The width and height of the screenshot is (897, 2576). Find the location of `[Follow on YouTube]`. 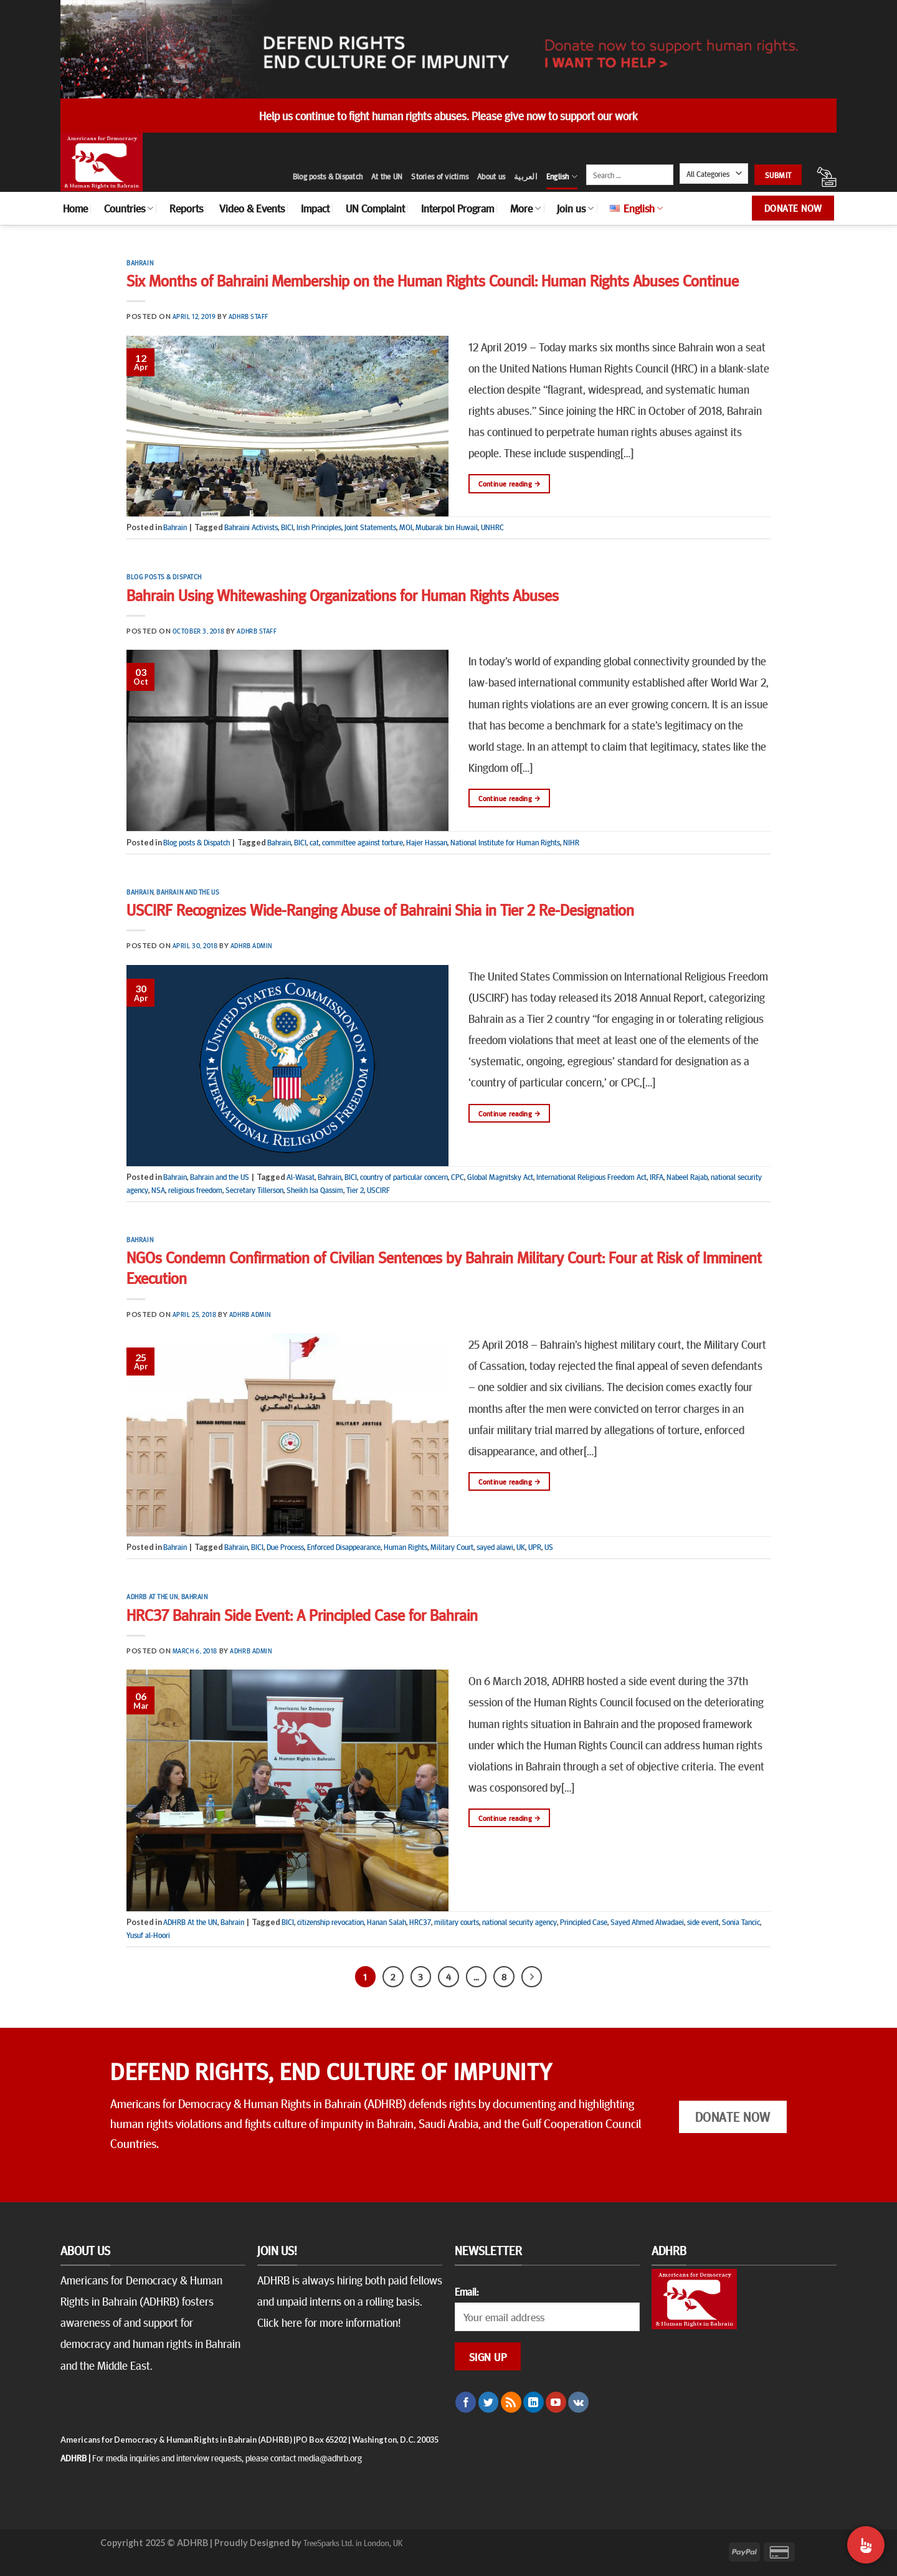

[Follow on YouTube] is located at coordinates (556, 2402).